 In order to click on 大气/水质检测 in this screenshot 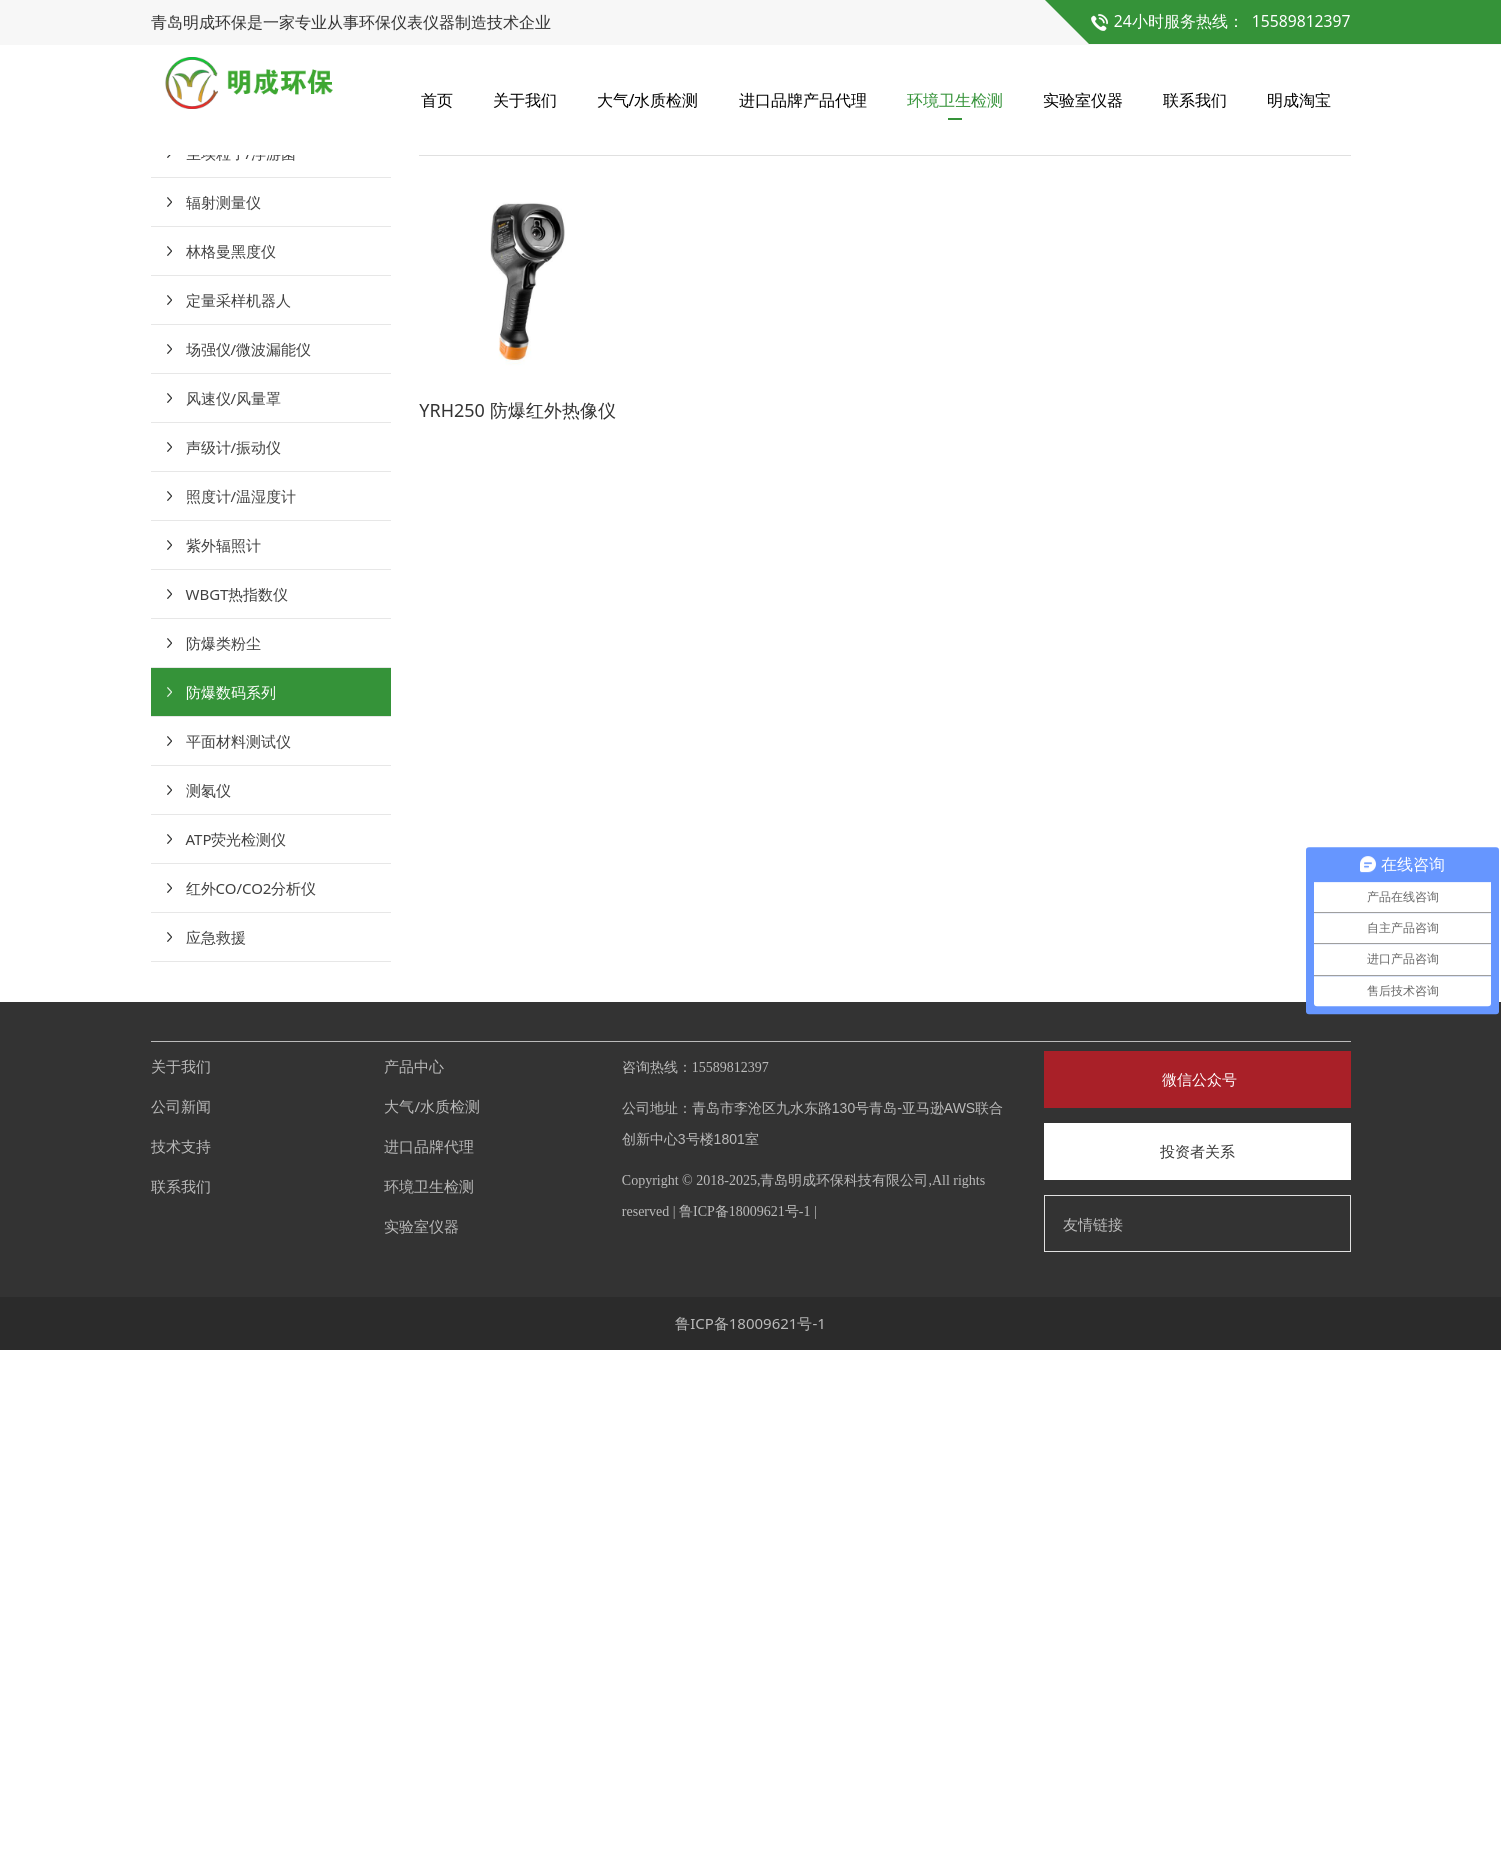, I will do `click(648, 100)`.